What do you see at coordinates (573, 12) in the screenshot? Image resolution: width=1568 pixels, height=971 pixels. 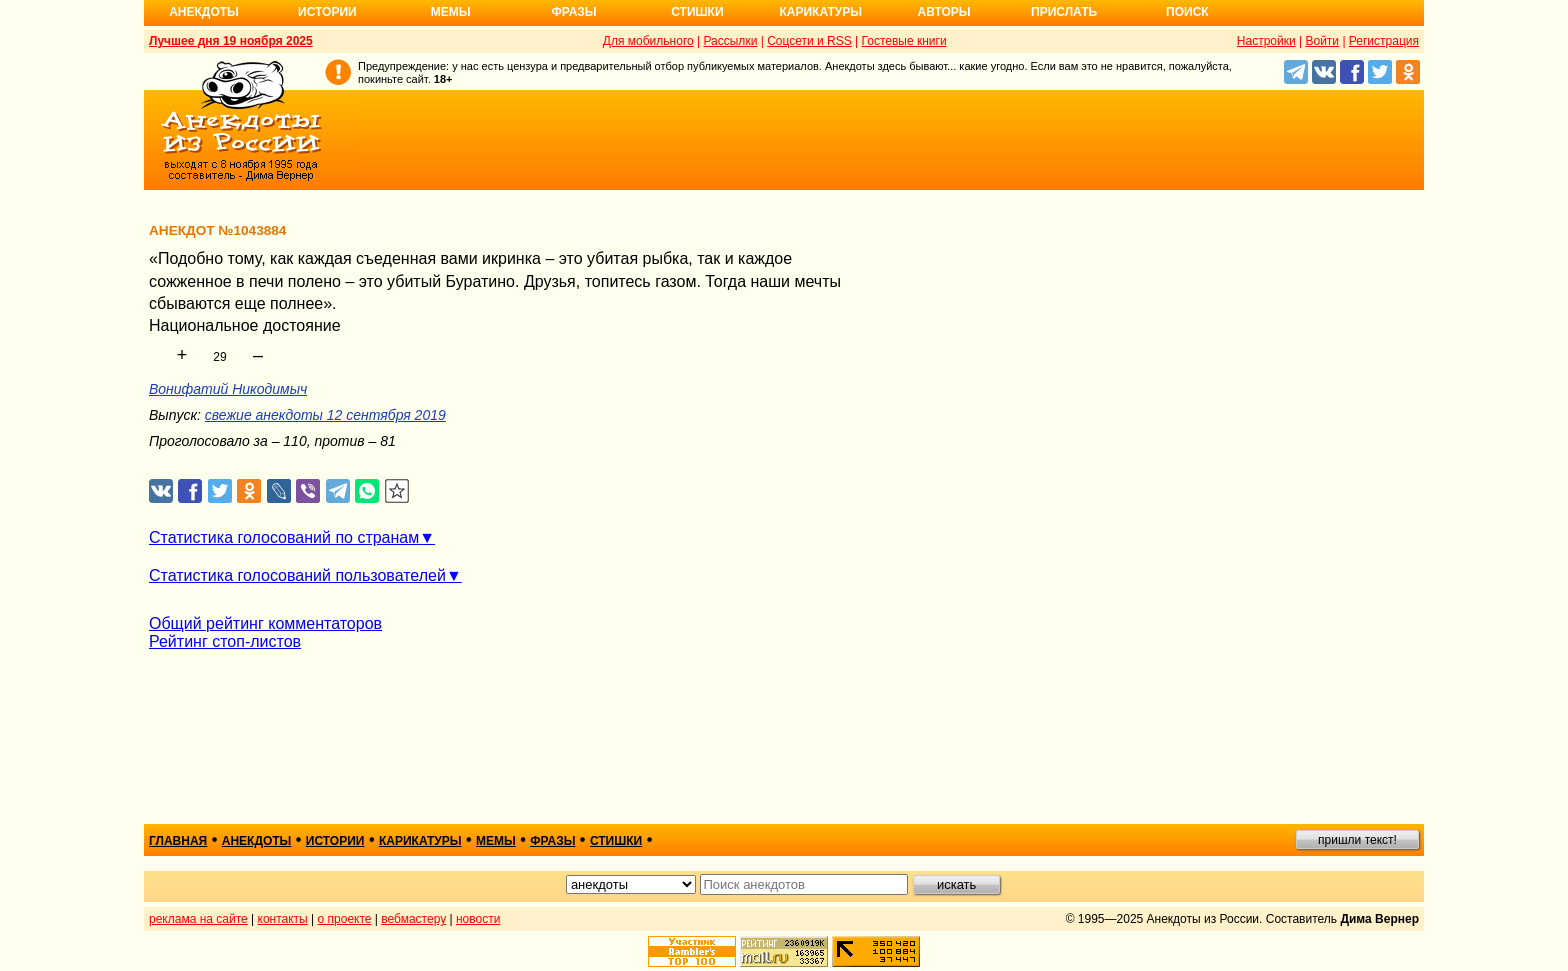 I see `Фразы` at bounding box center [573, 12].